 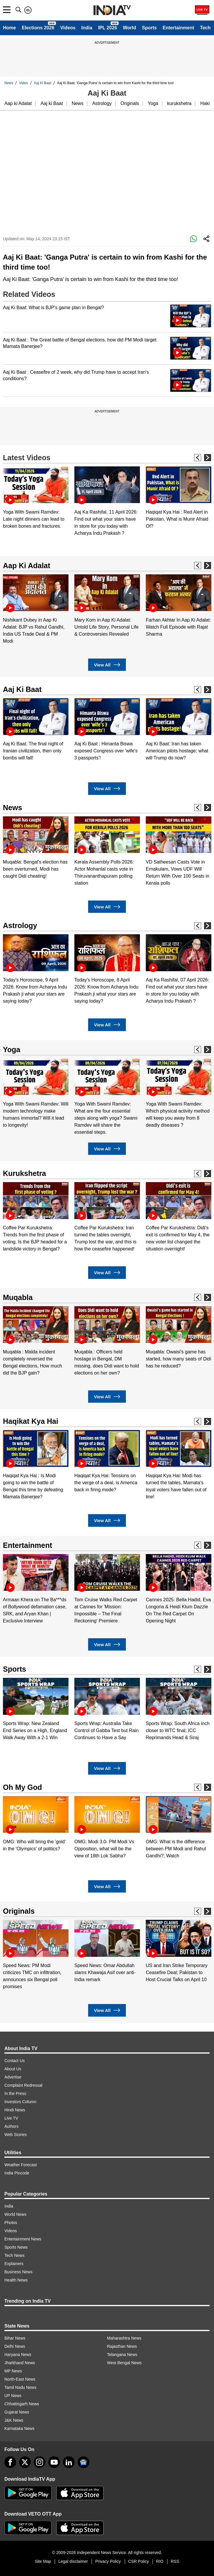 What do you see at coordinates (179, 103) in the screenshot?
I see `kurukshetra` at bounding box center [179, 103].